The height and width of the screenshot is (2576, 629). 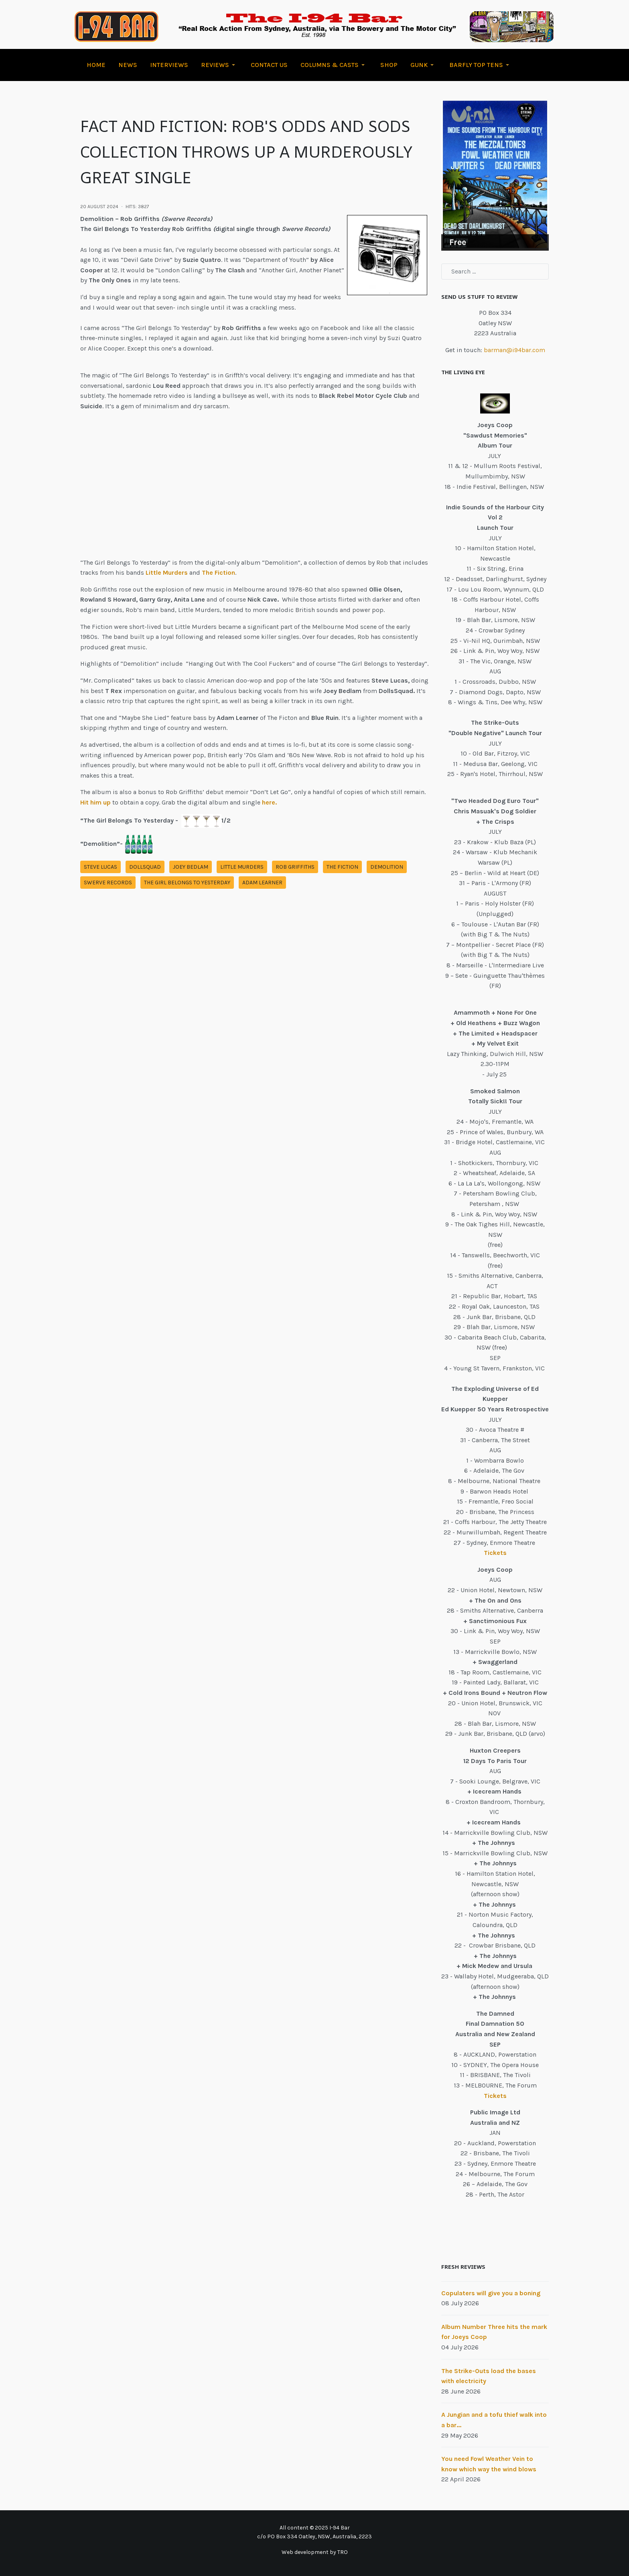 What do you see at coordinates (145, 866) in the screenshot?
I see `dollsquad` at bounding box center [145, 866].